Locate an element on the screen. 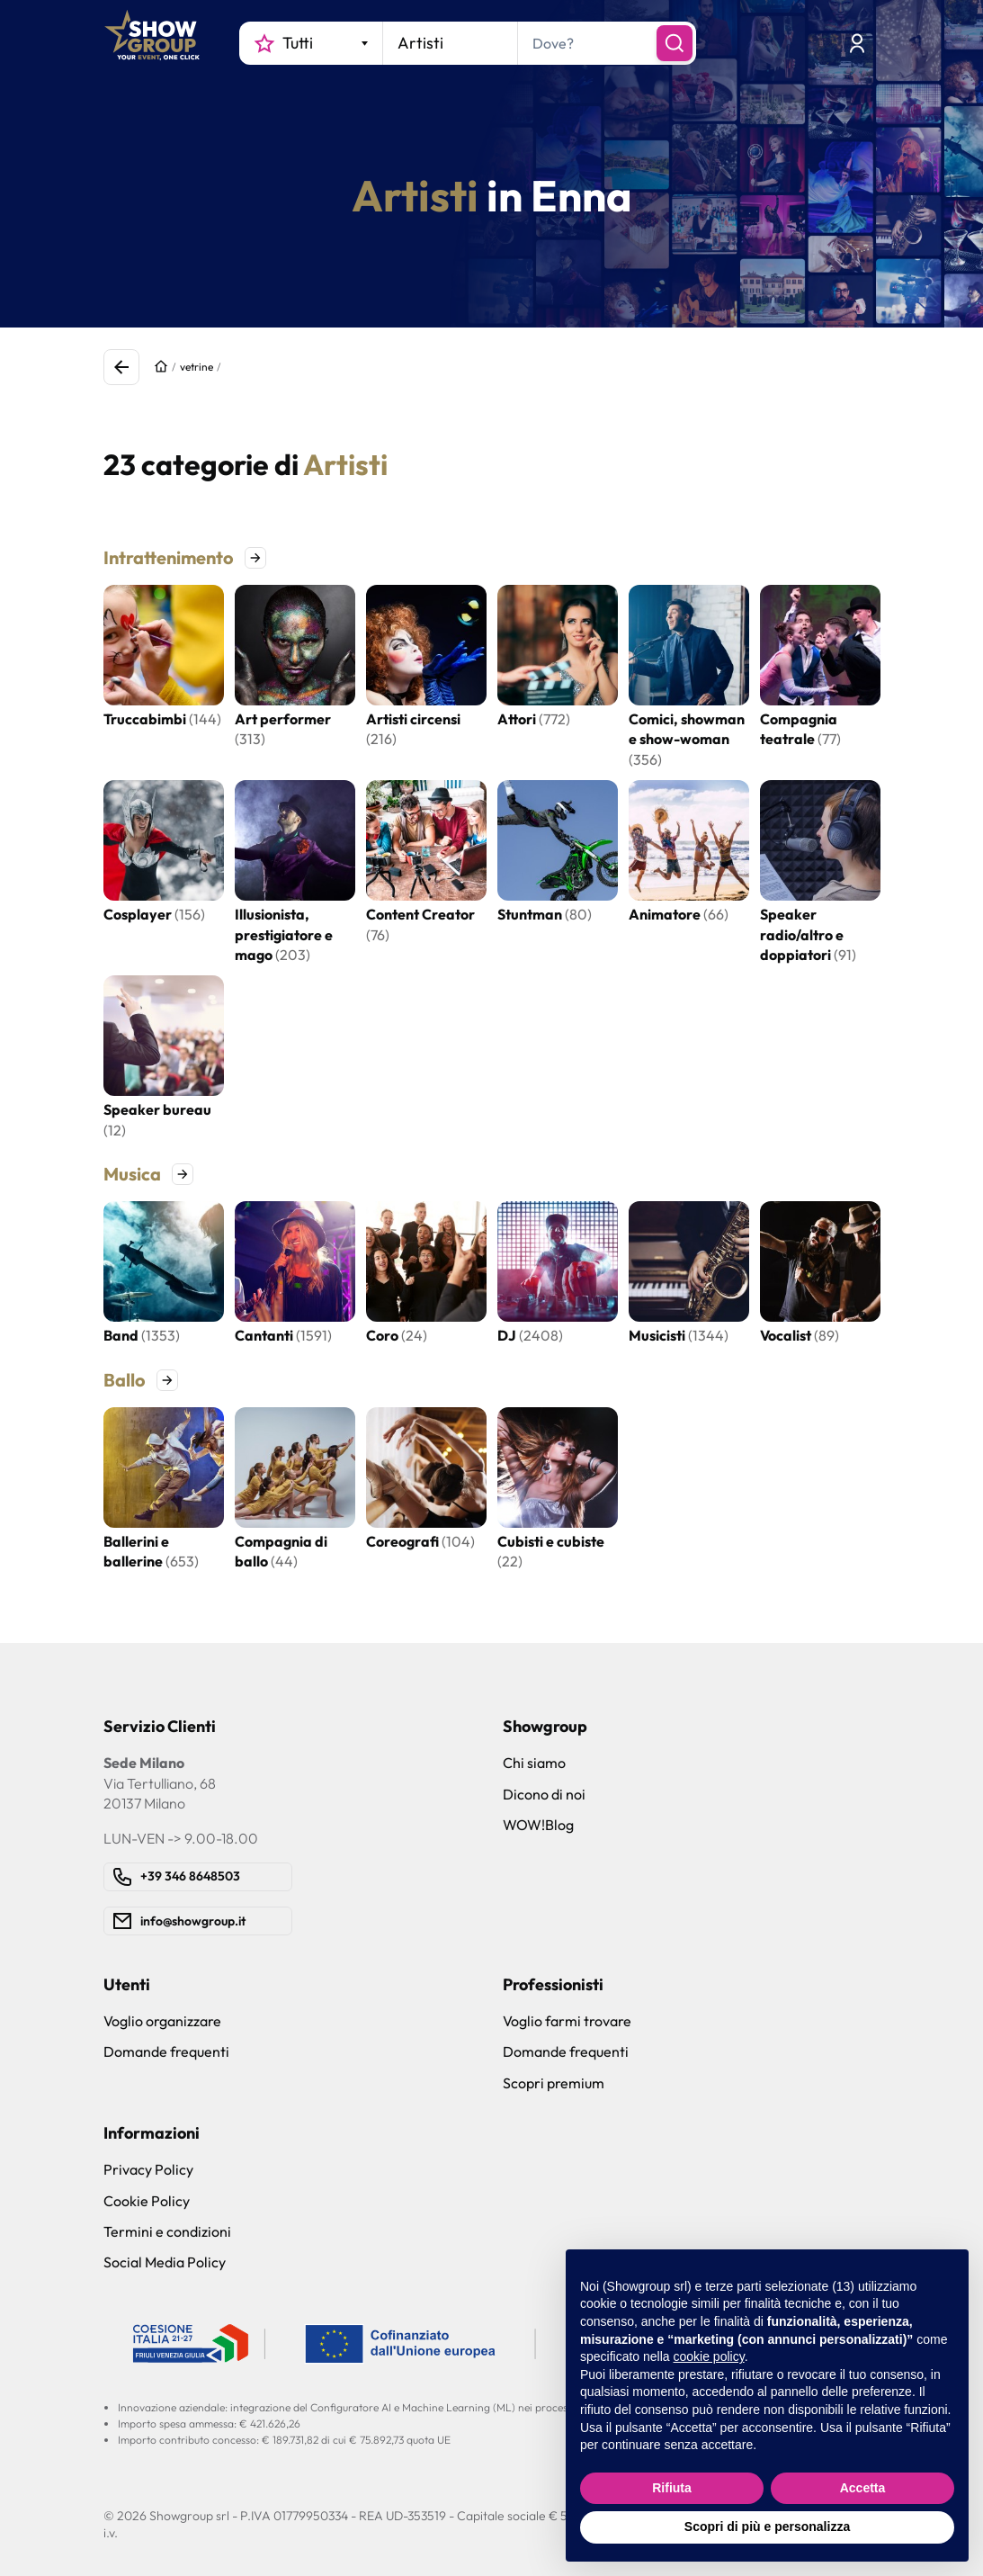 The image size is (983, 2576). Scopri premium is located at coordinates (553, 2083).